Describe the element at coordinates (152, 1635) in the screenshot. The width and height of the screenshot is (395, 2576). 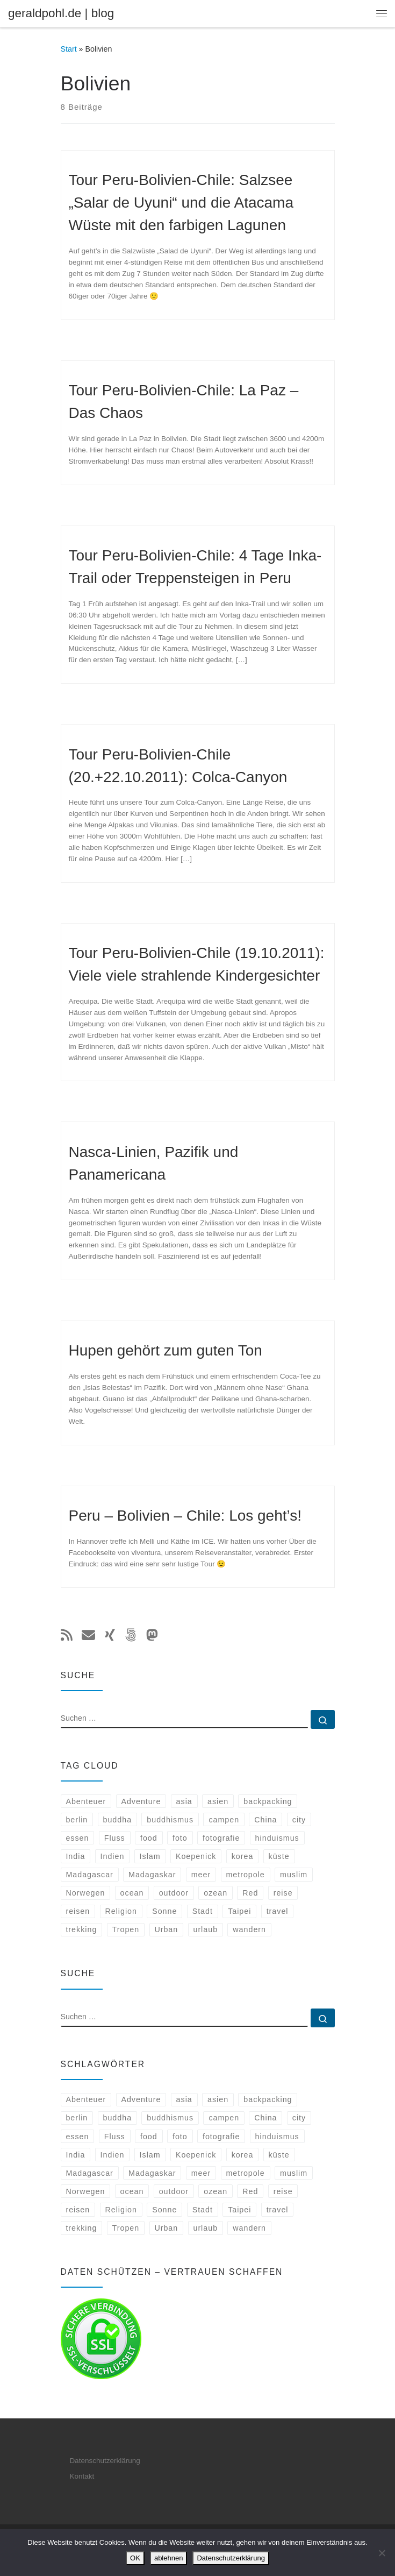
I see `[Folge mir auf Mastodon]` at that location.